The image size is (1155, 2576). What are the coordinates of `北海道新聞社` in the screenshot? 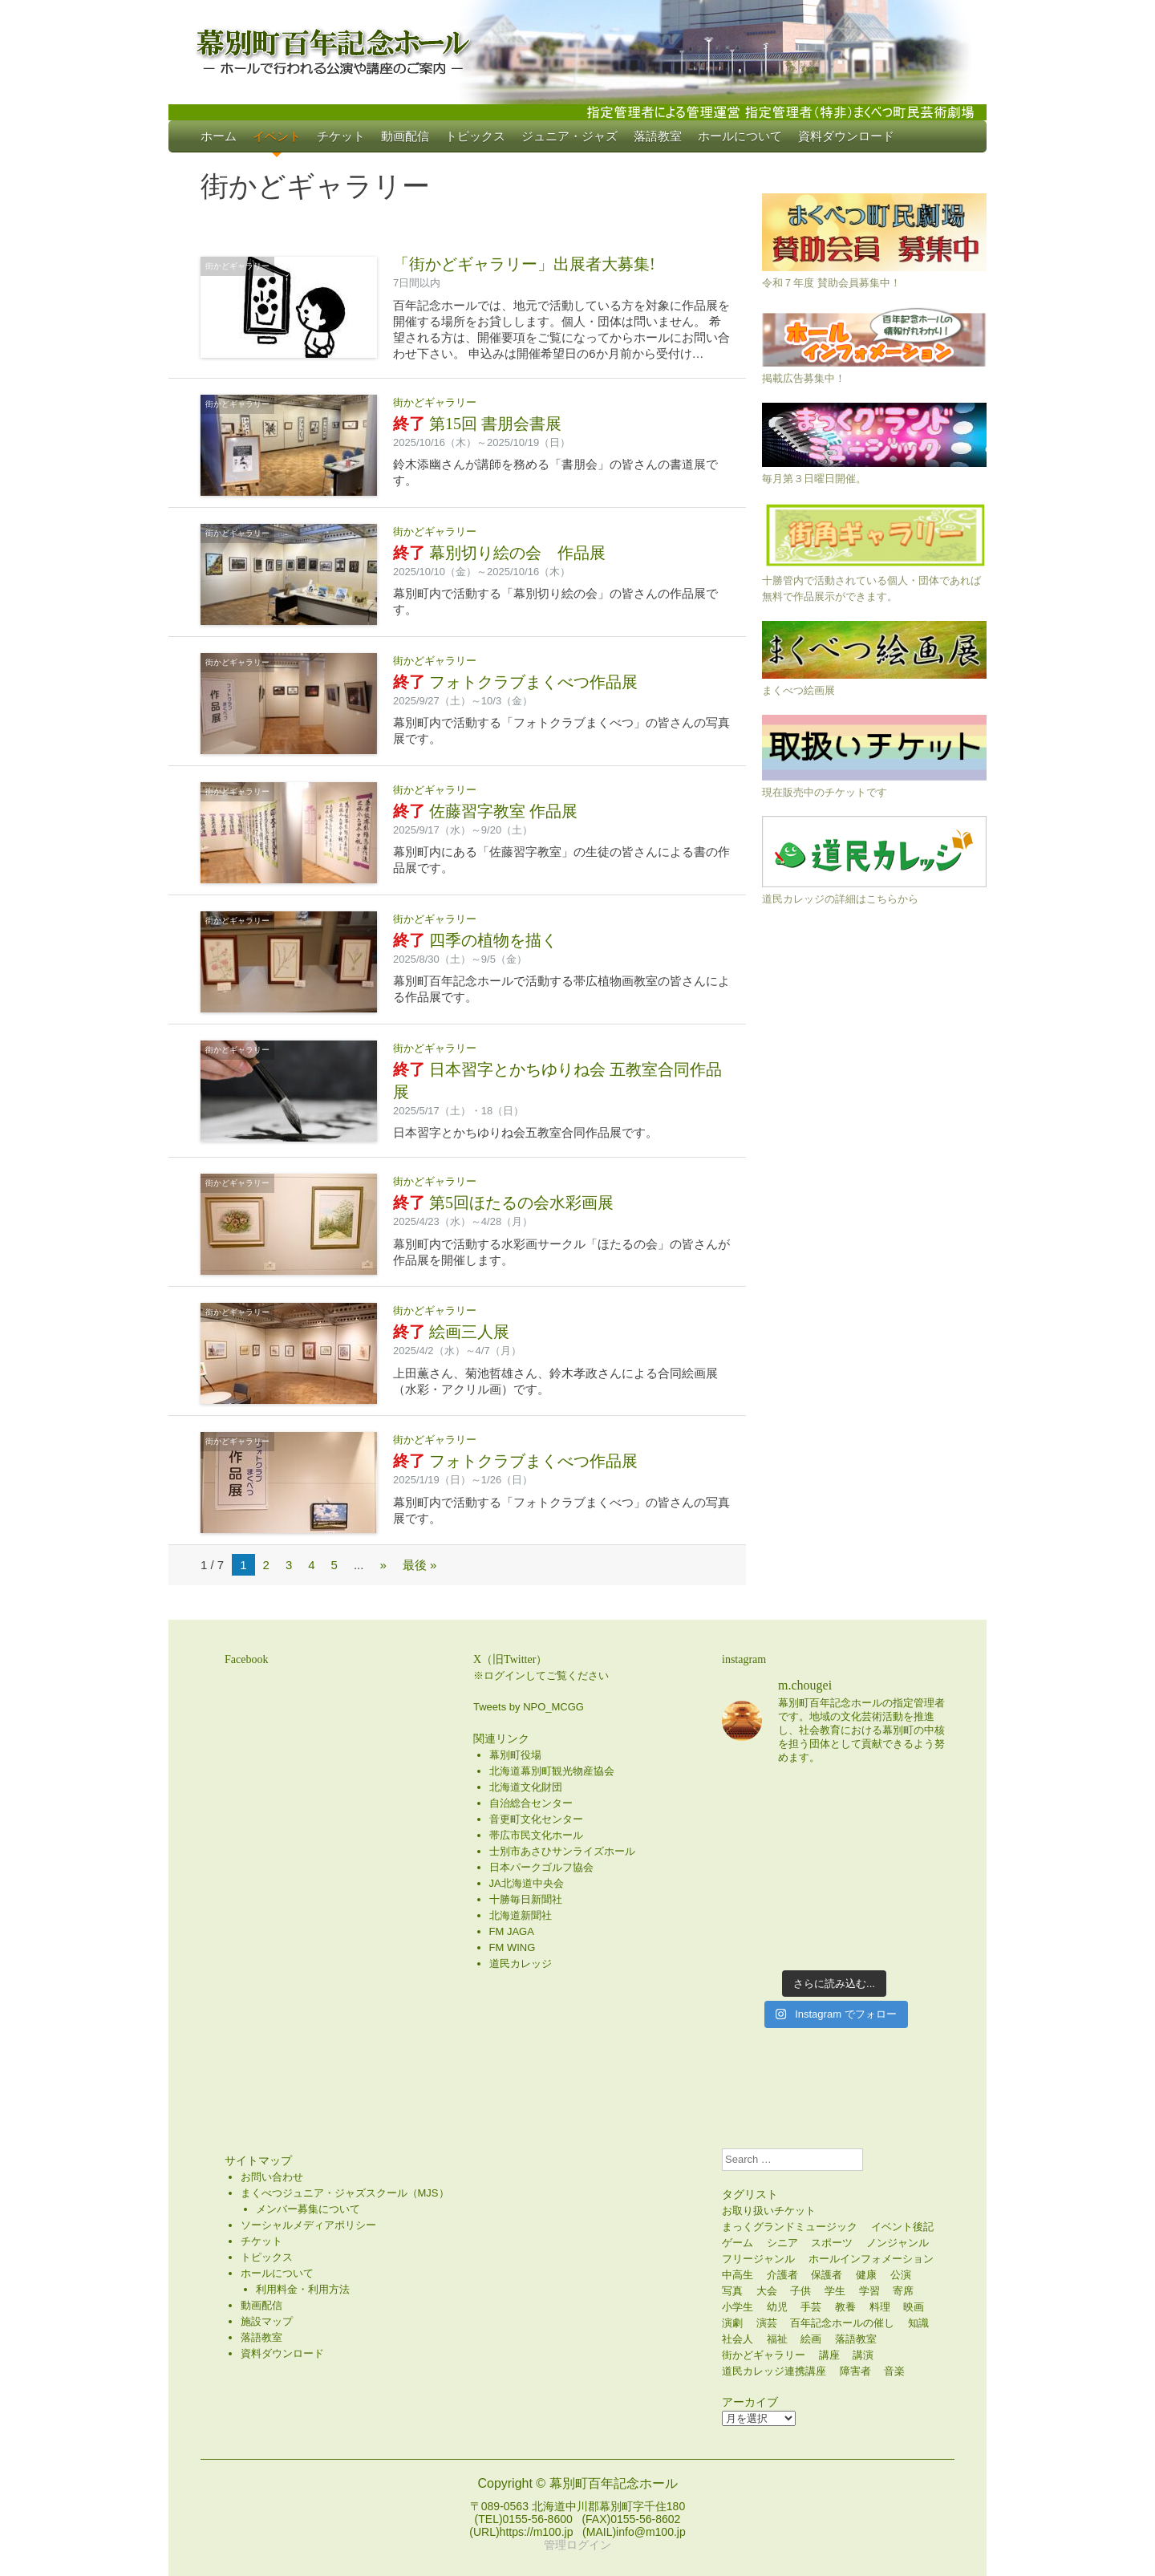 It's located at (520, 1915).